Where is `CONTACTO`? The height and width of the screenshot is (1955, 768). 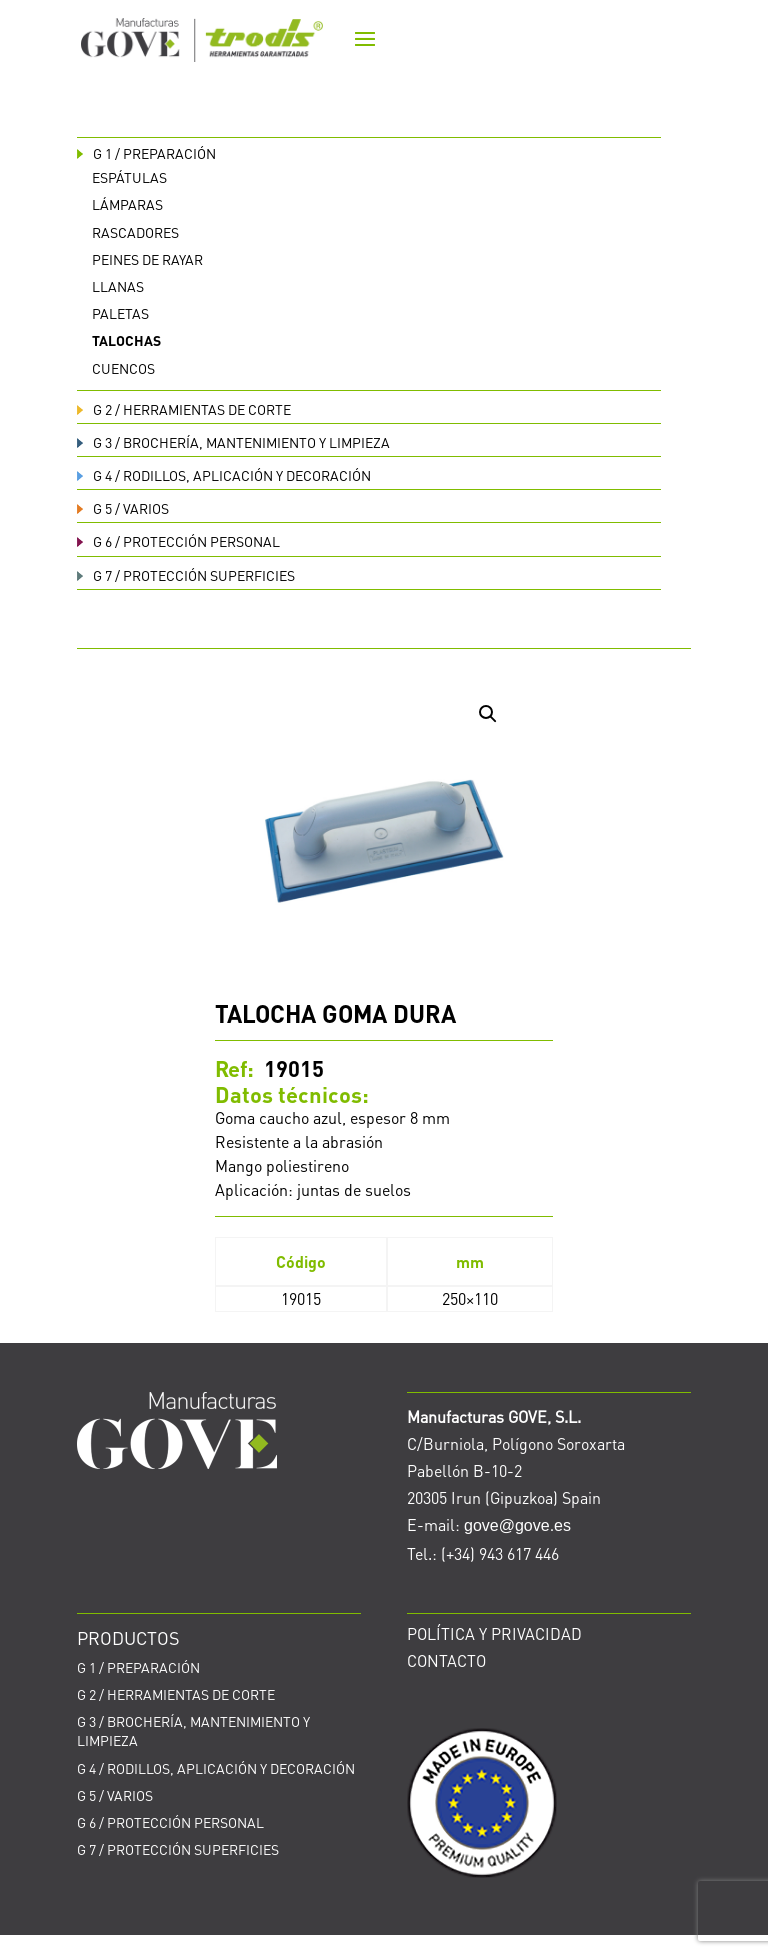
CONTACTO is located at coordinates (446, 1660).